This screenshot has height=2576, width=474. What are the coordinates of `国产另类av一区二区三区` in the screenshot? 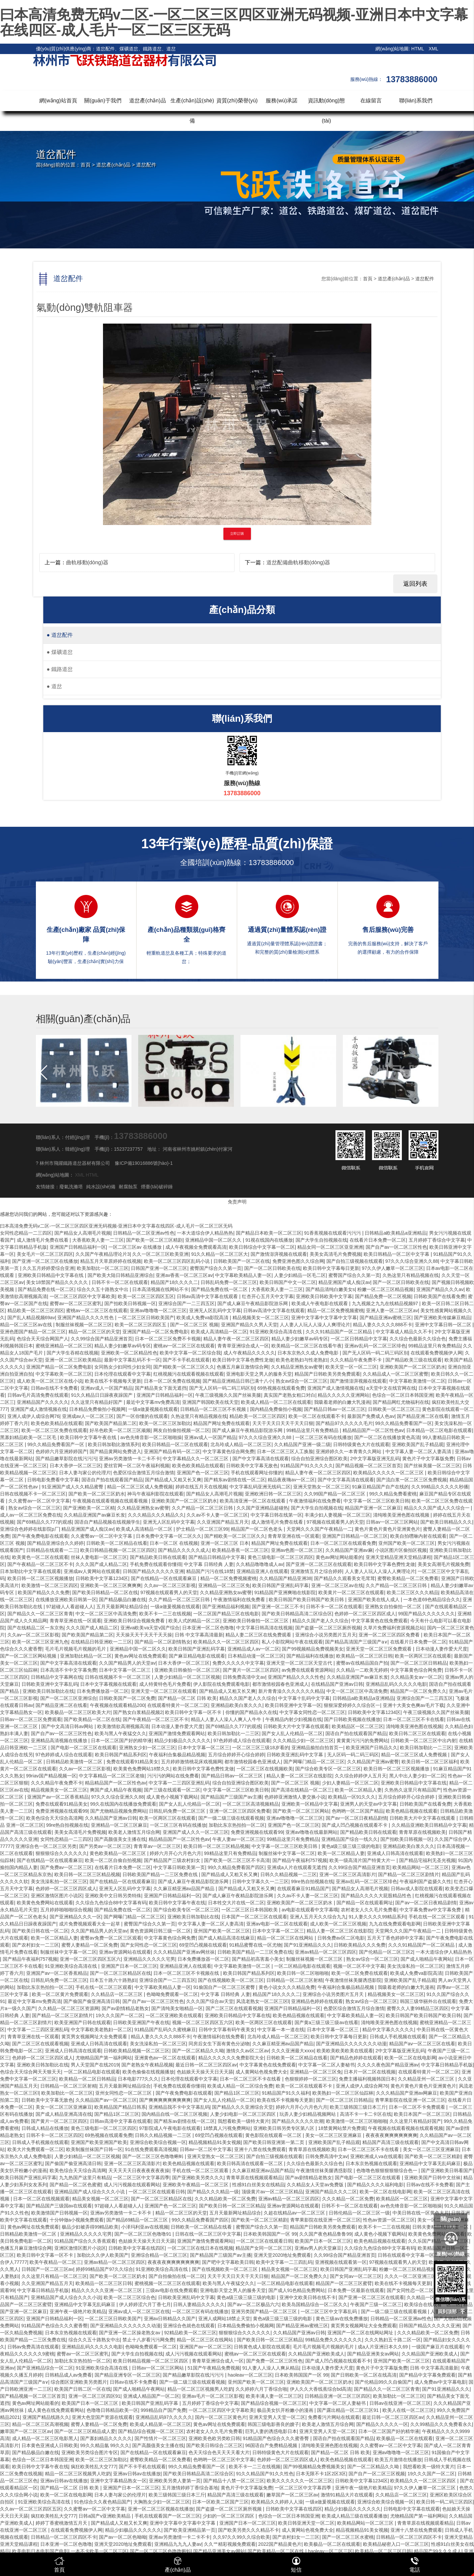 It's located at (105, 1846).